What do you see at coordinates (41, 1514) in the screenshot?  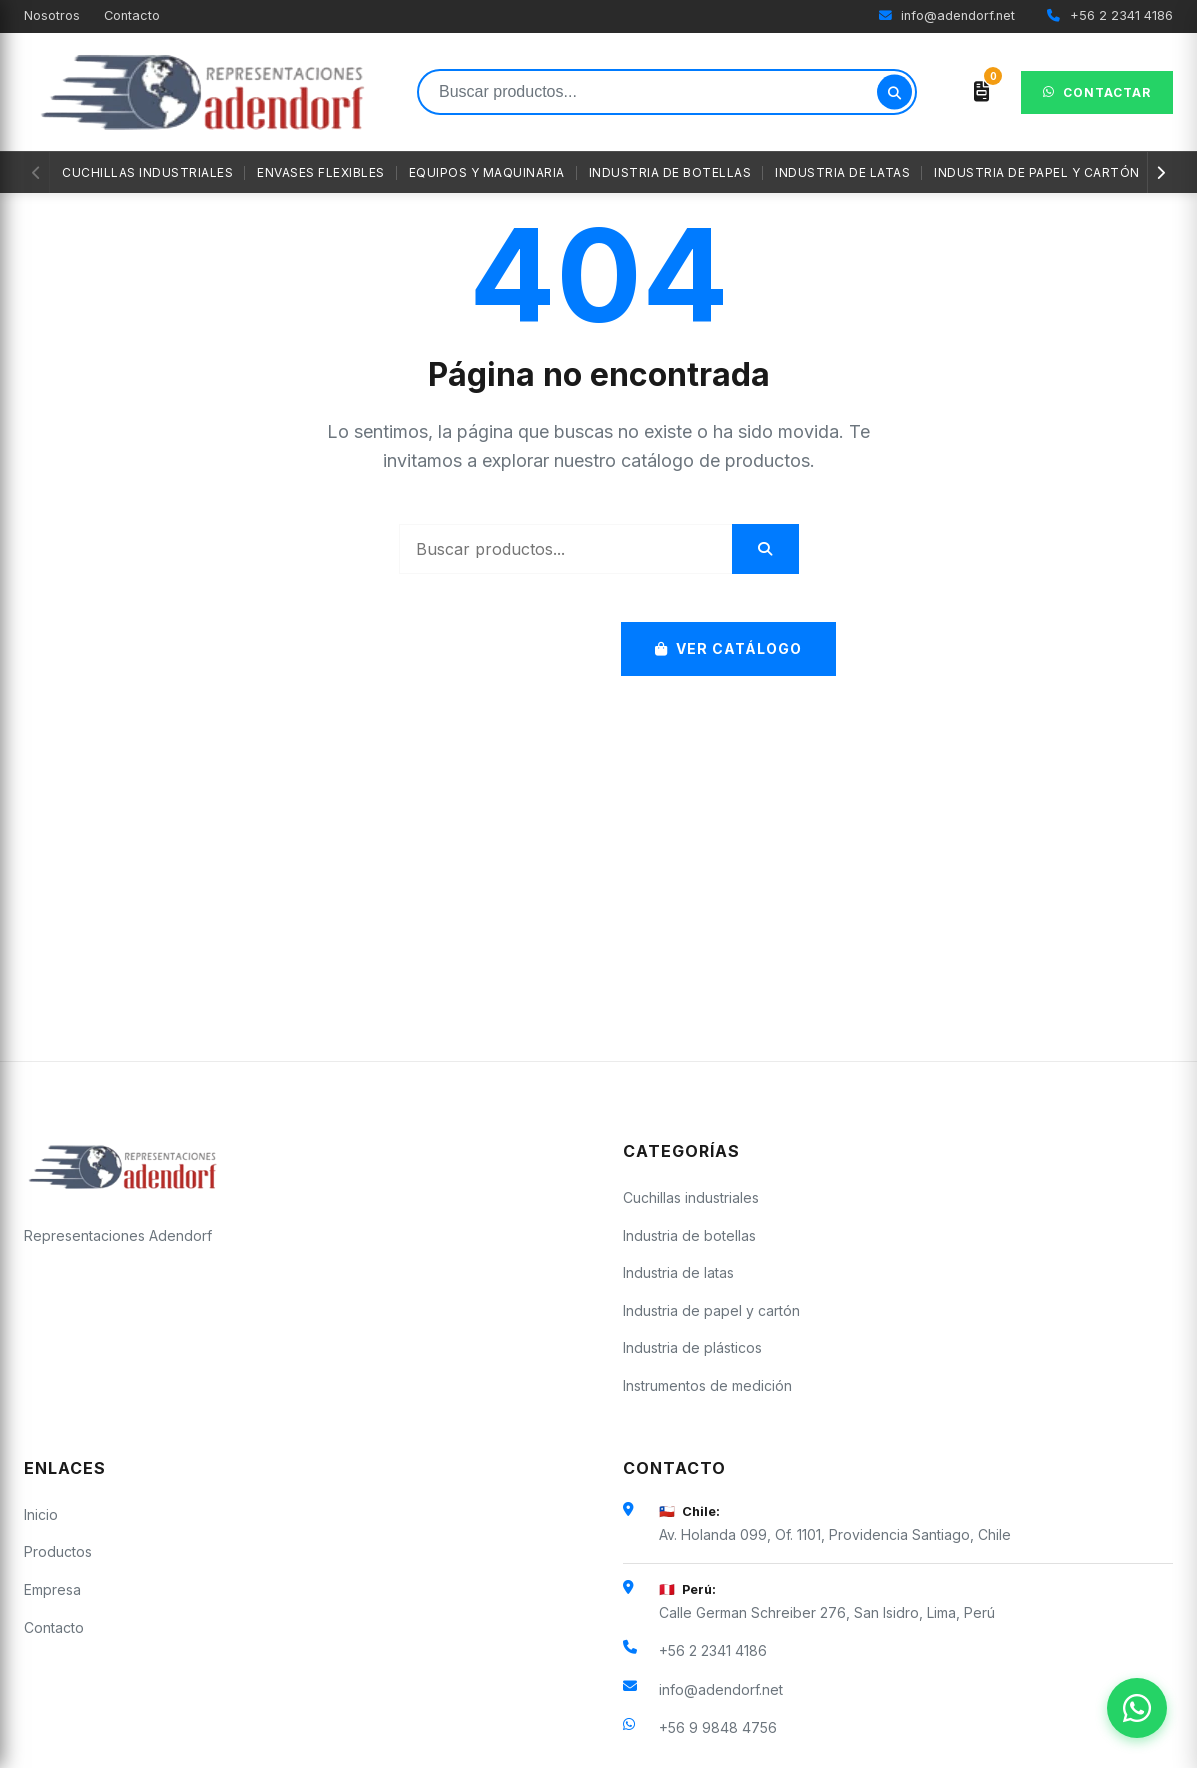 I see `Inicio` at bounding box center [41, 1514].